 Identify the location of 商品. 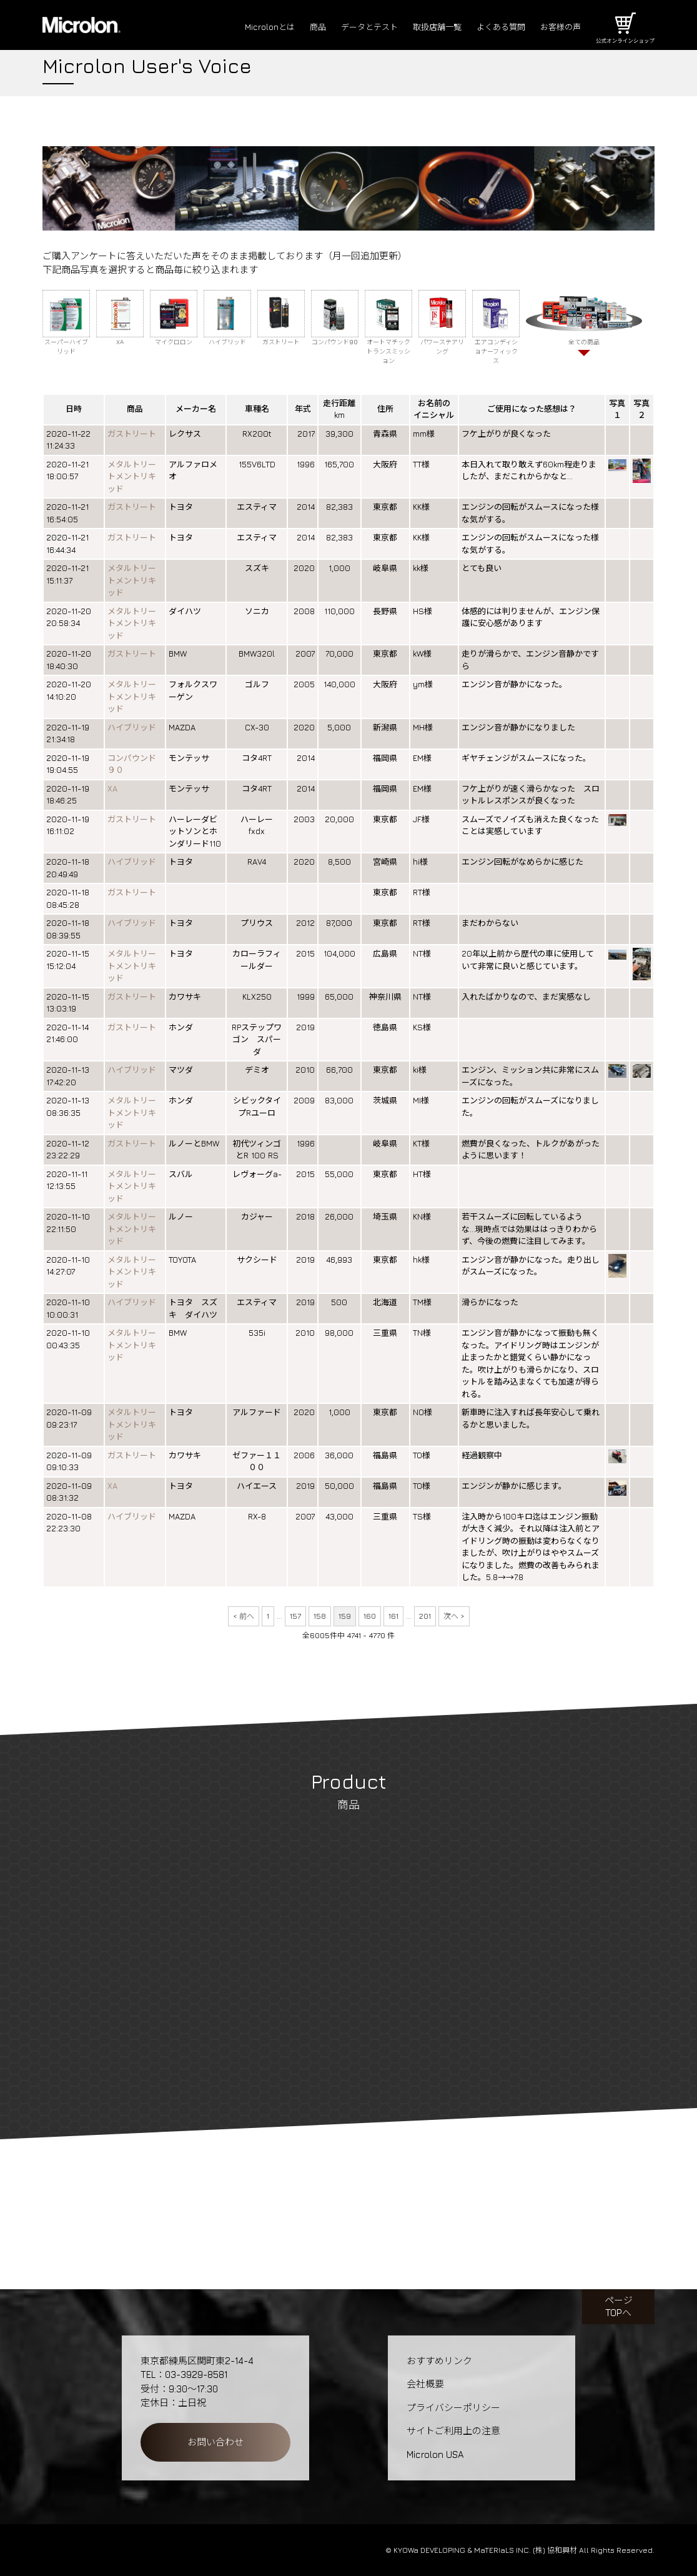
(286, 27).